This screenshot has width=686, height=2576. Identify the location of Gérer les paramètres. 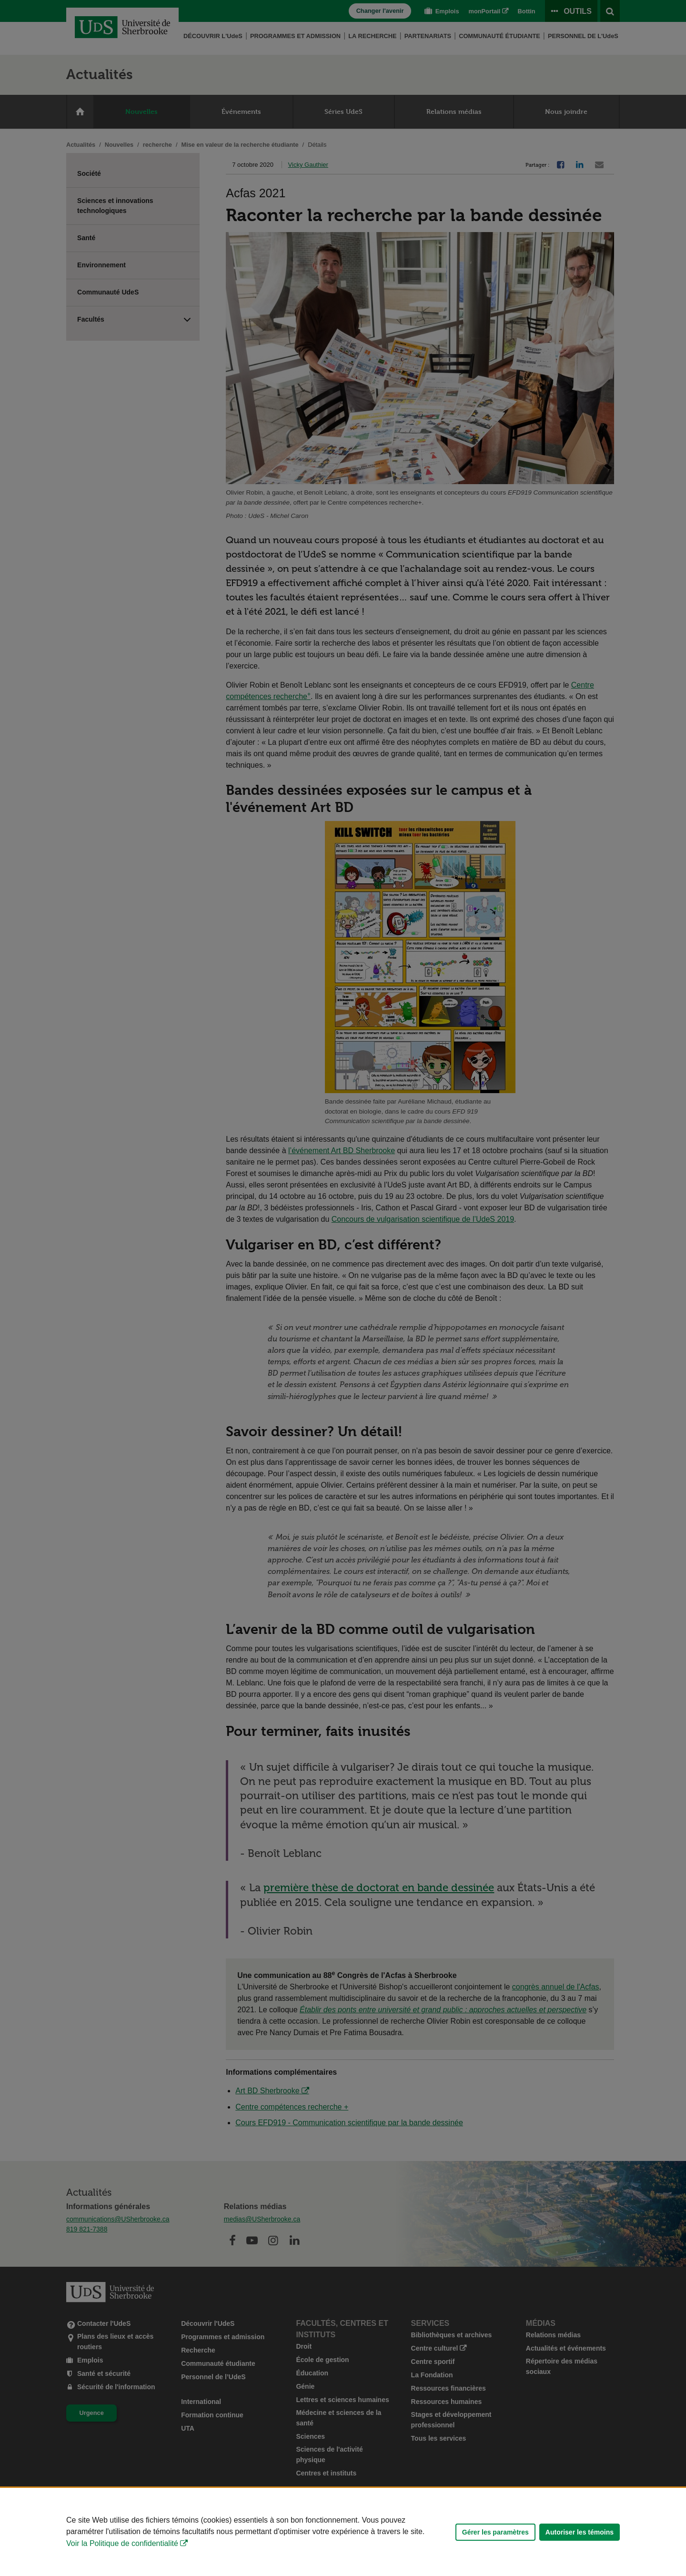
(495, 2532).